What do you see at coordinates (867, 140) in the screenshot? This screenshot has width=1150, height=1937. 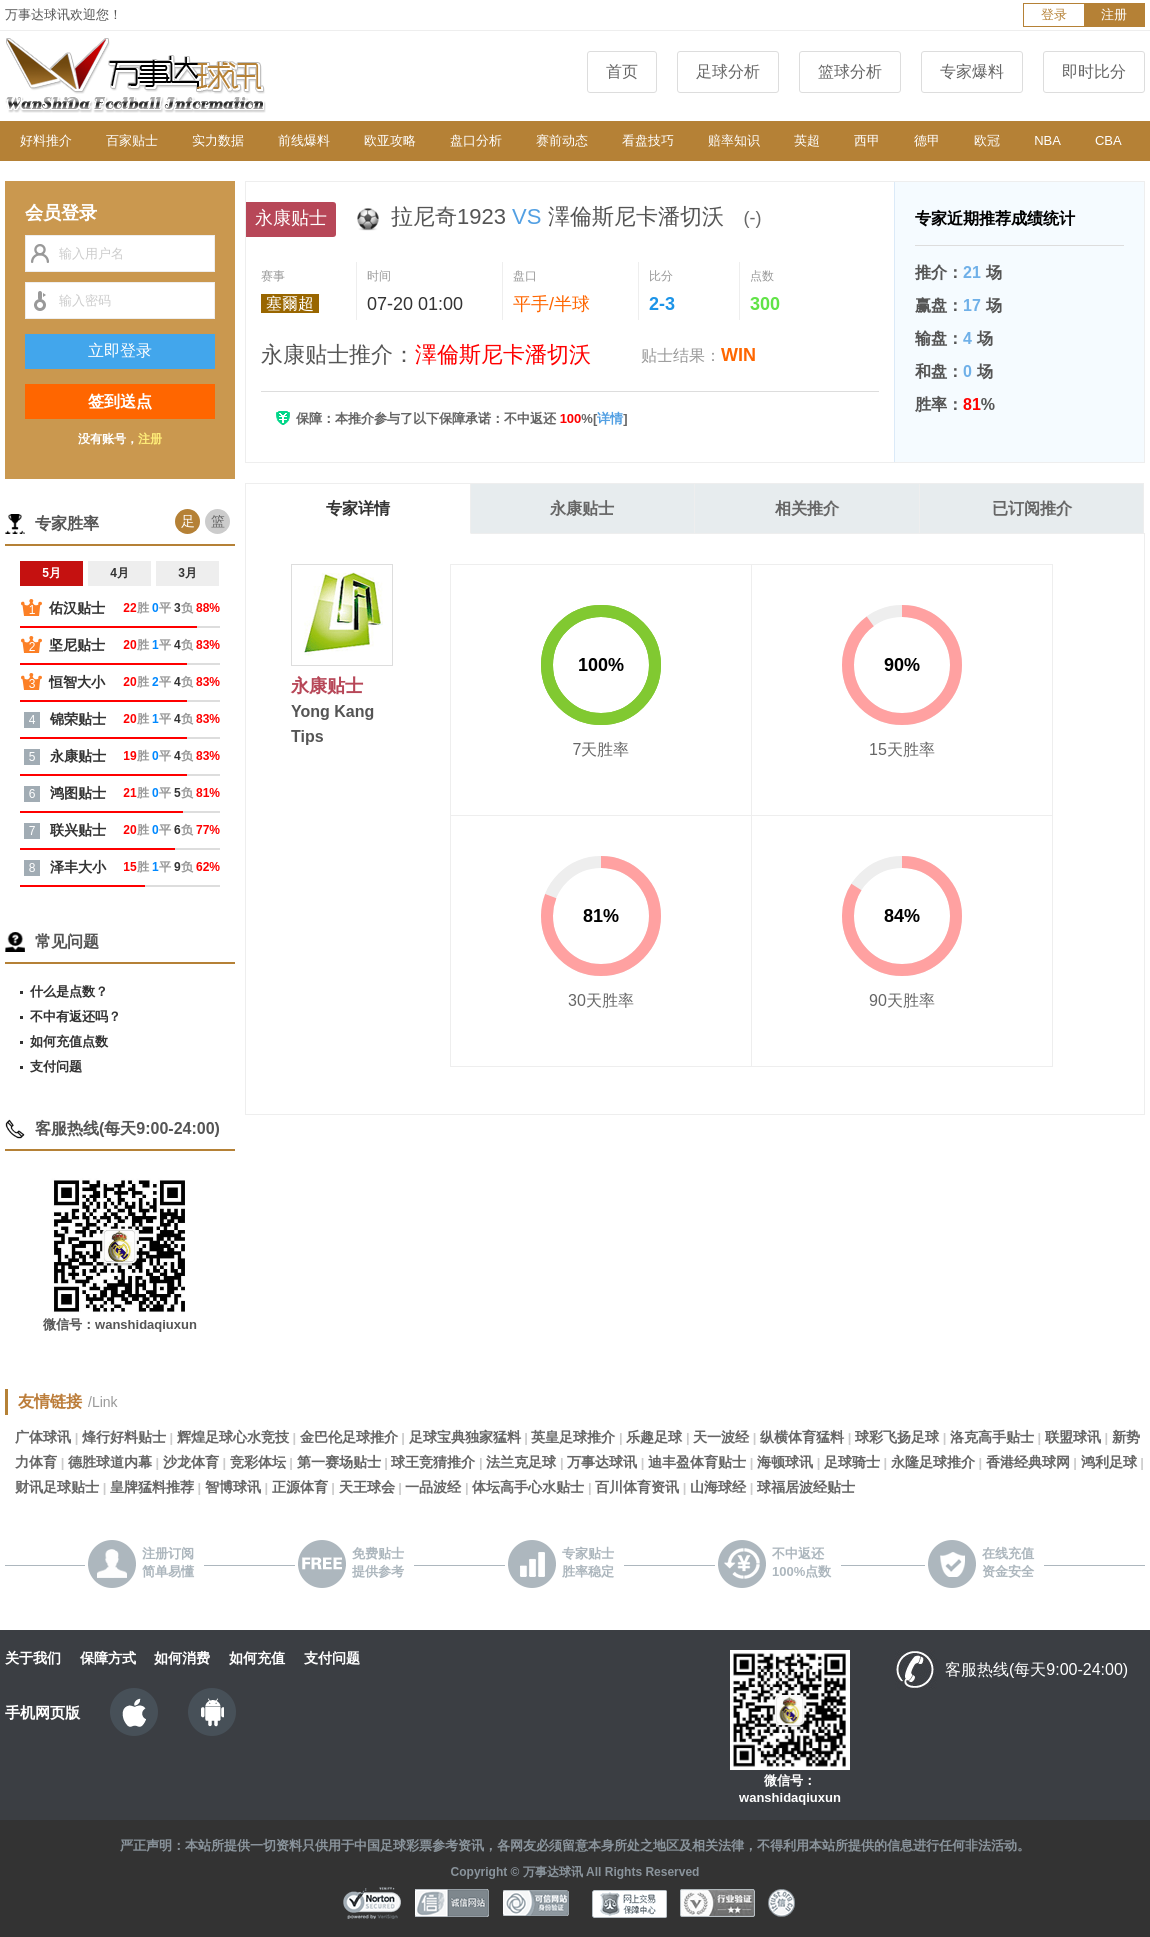 I see `西甲` at bounding box center [867, 140].